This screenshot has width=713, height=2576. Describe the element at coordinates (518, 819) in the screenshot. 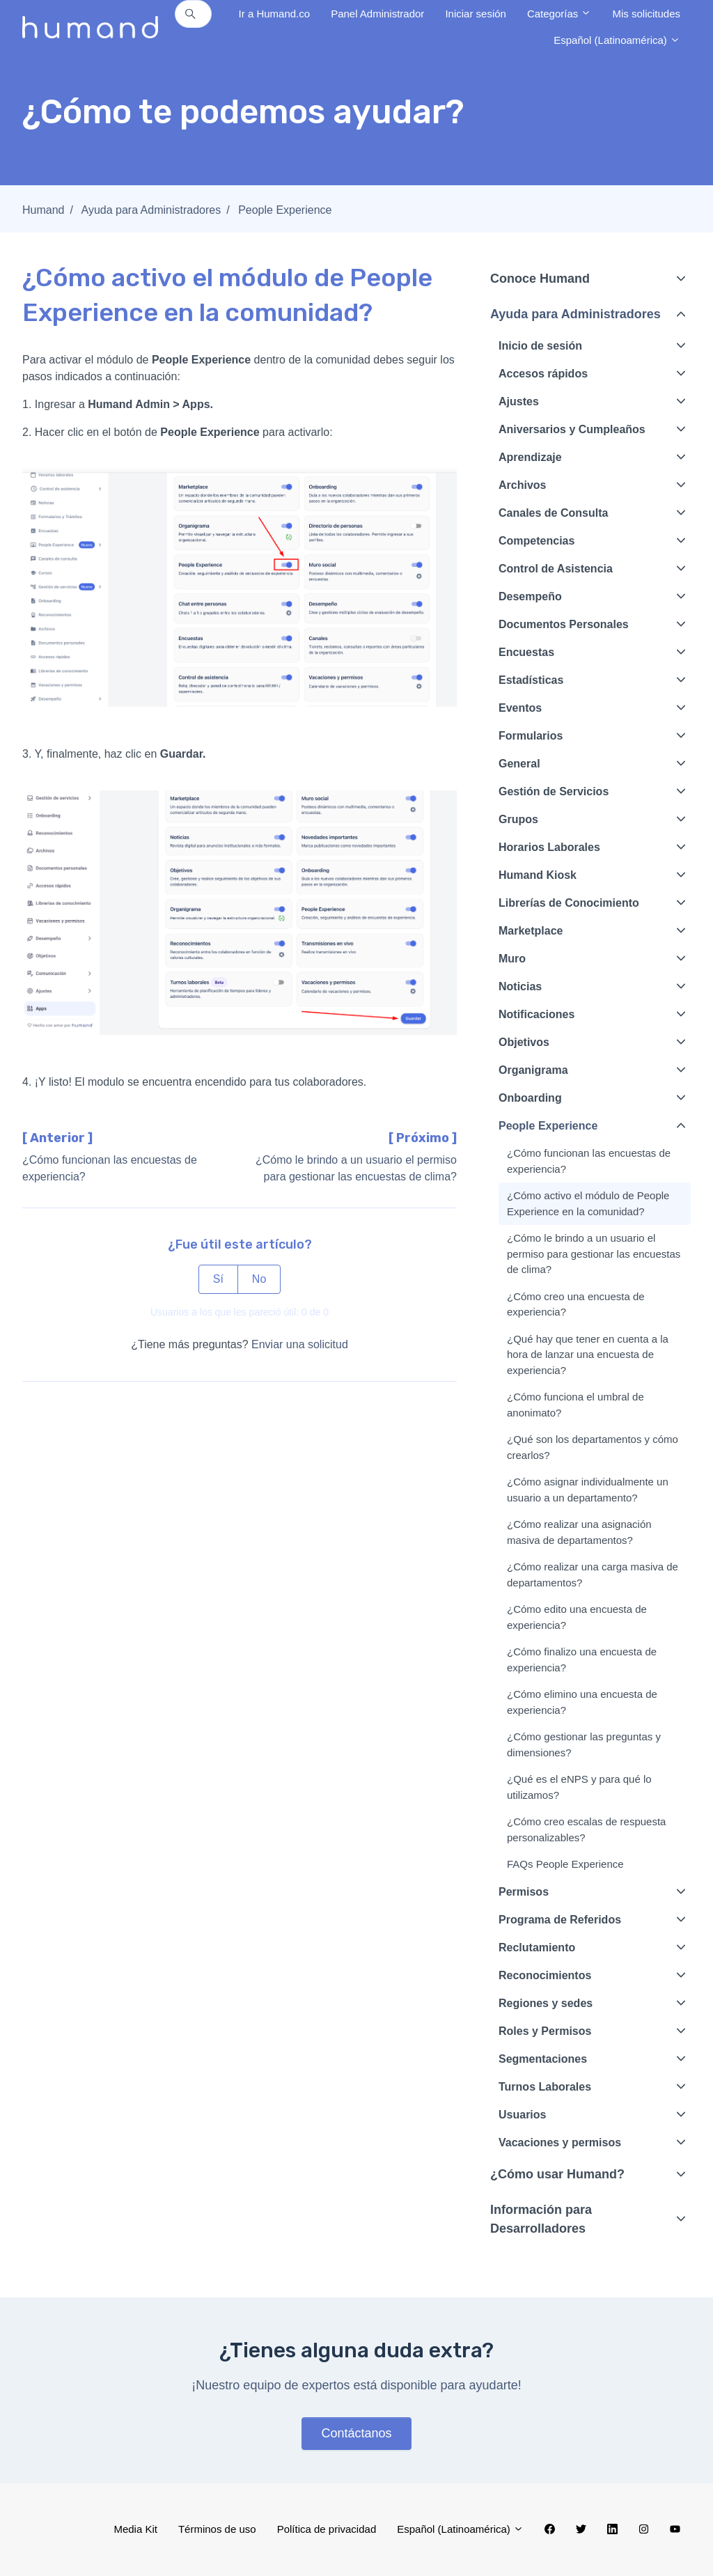

I see `Grupos` at that location.